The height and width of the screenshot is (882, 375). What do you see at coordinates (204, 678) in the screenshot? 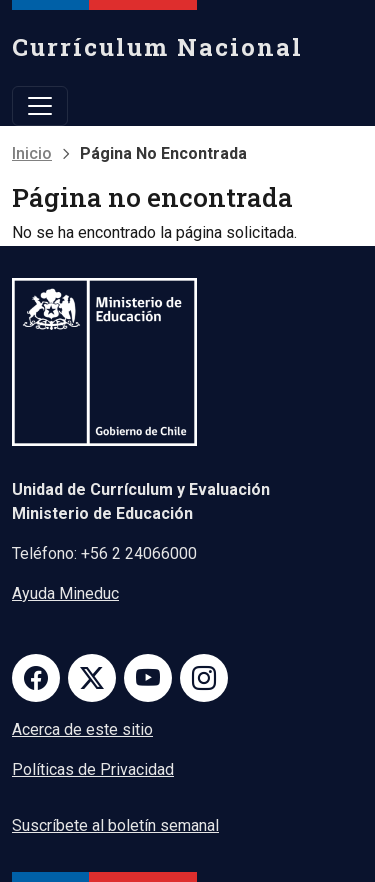
I see `Instagram` at bounding box center [204, 678].